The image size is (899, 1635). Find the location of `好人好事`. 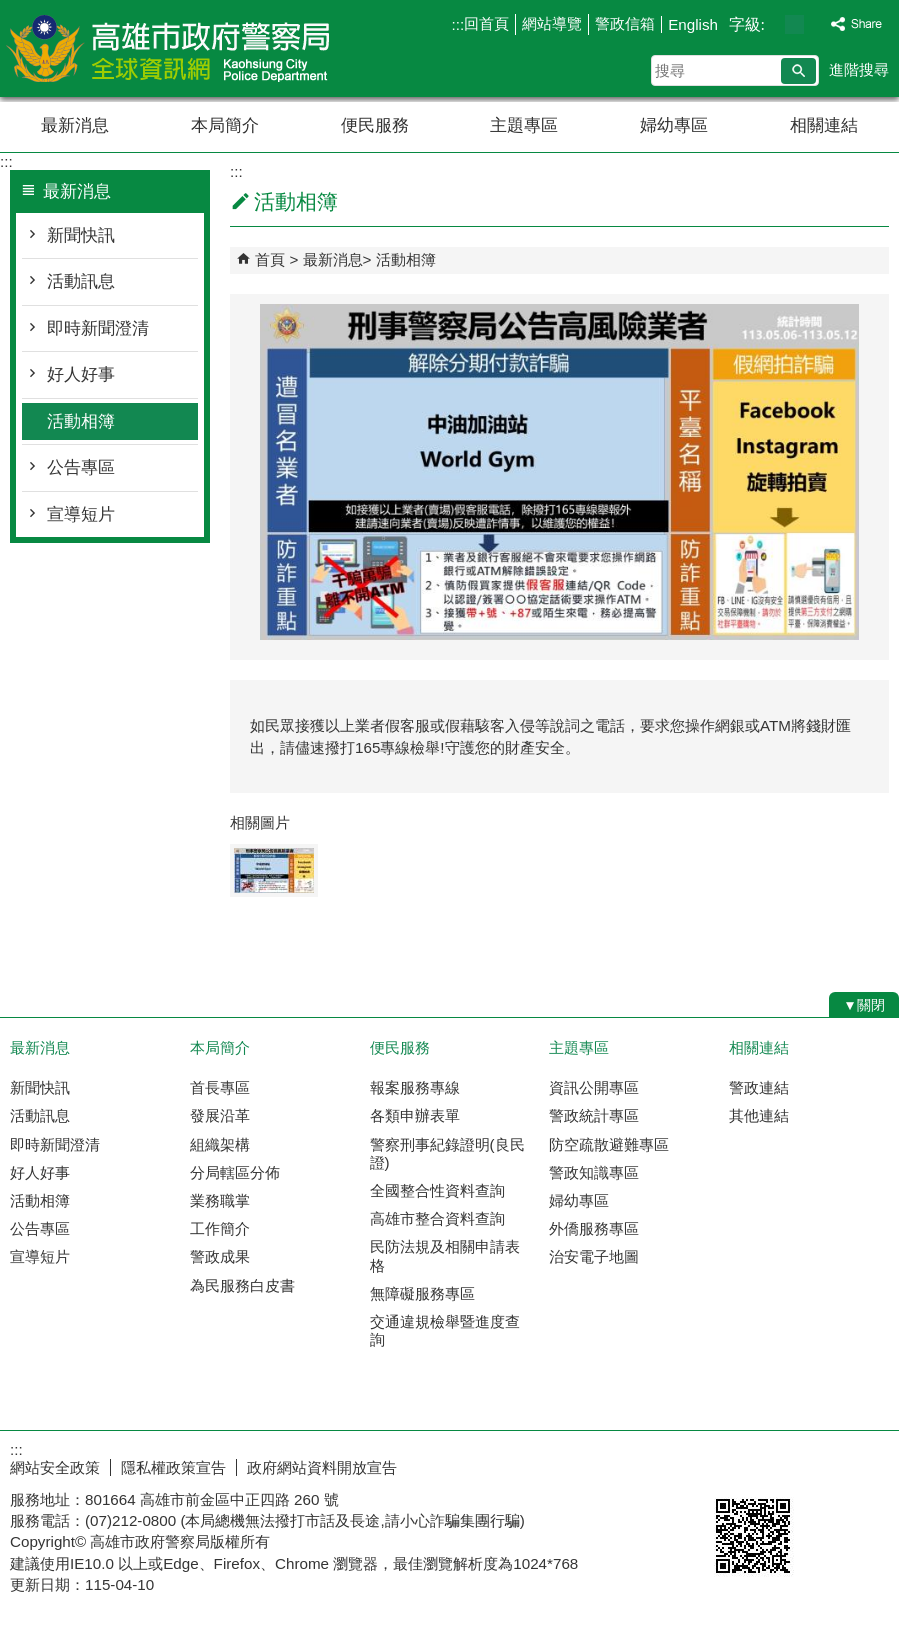

好人好事 is located at coordinates (81, 374).